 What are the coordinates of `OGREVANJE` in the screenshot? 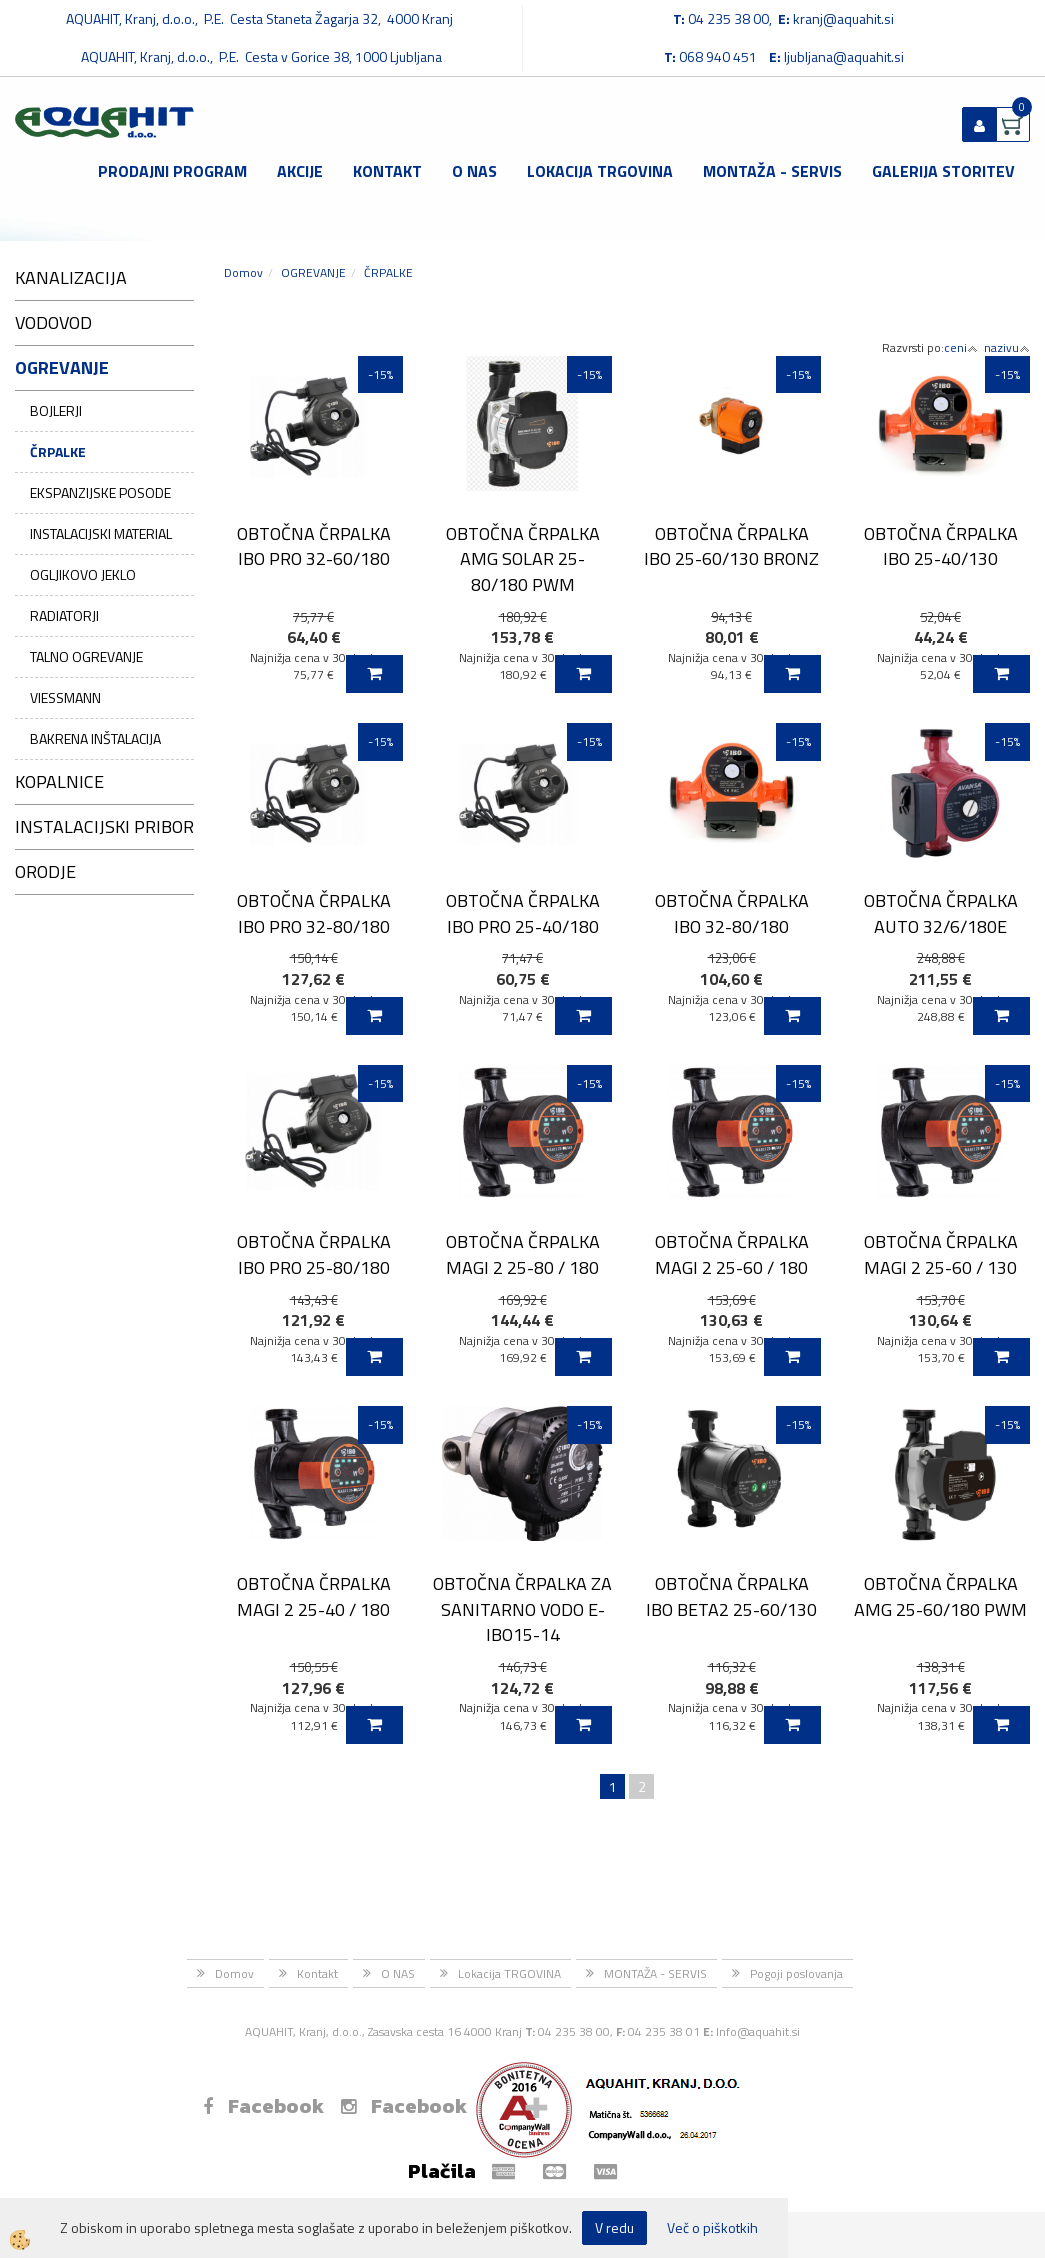 It's located at (313, 272).